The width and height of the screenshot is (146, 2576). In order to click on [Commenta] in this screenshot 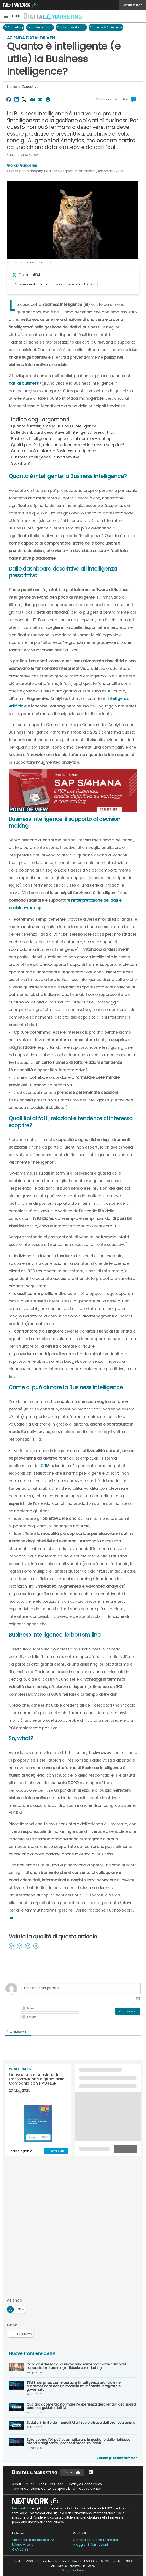, I will do `click(127, 2011)`.